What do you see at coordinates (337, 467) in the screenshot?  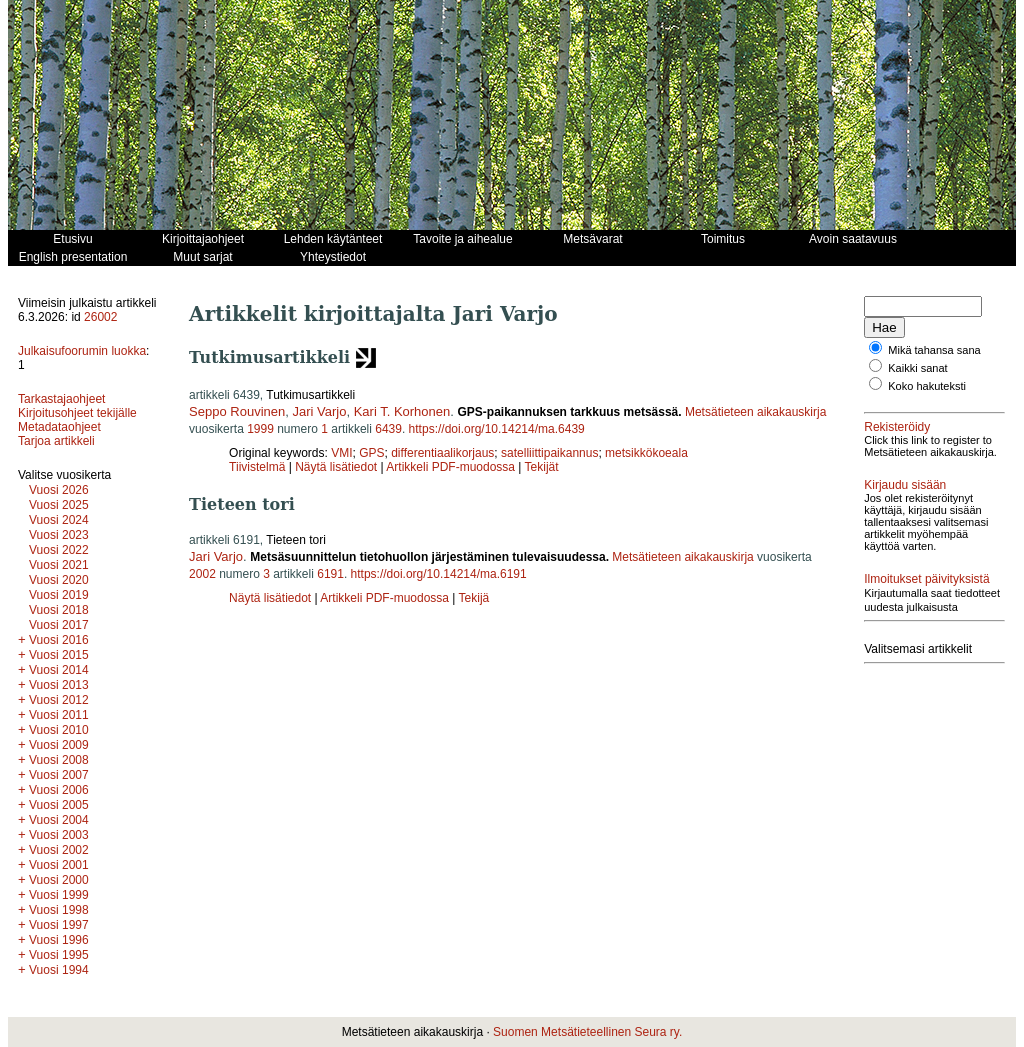 I see `Näytä lisätiedot` at bounding box center [337, 467].